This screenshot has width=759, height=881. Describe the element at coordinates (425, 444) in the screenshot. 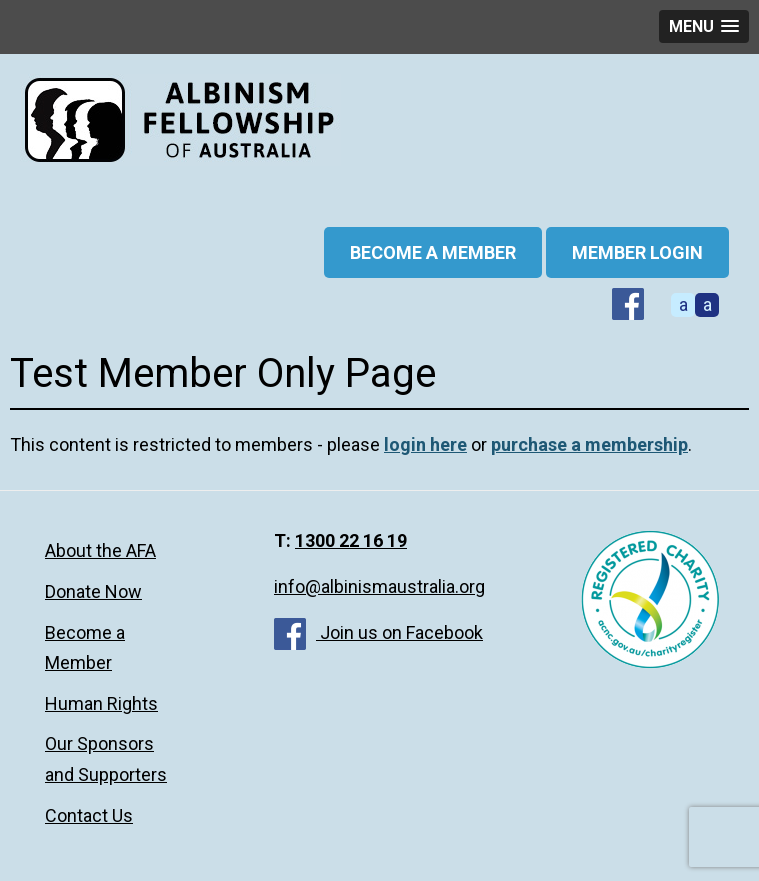

I see `login here` at that location.